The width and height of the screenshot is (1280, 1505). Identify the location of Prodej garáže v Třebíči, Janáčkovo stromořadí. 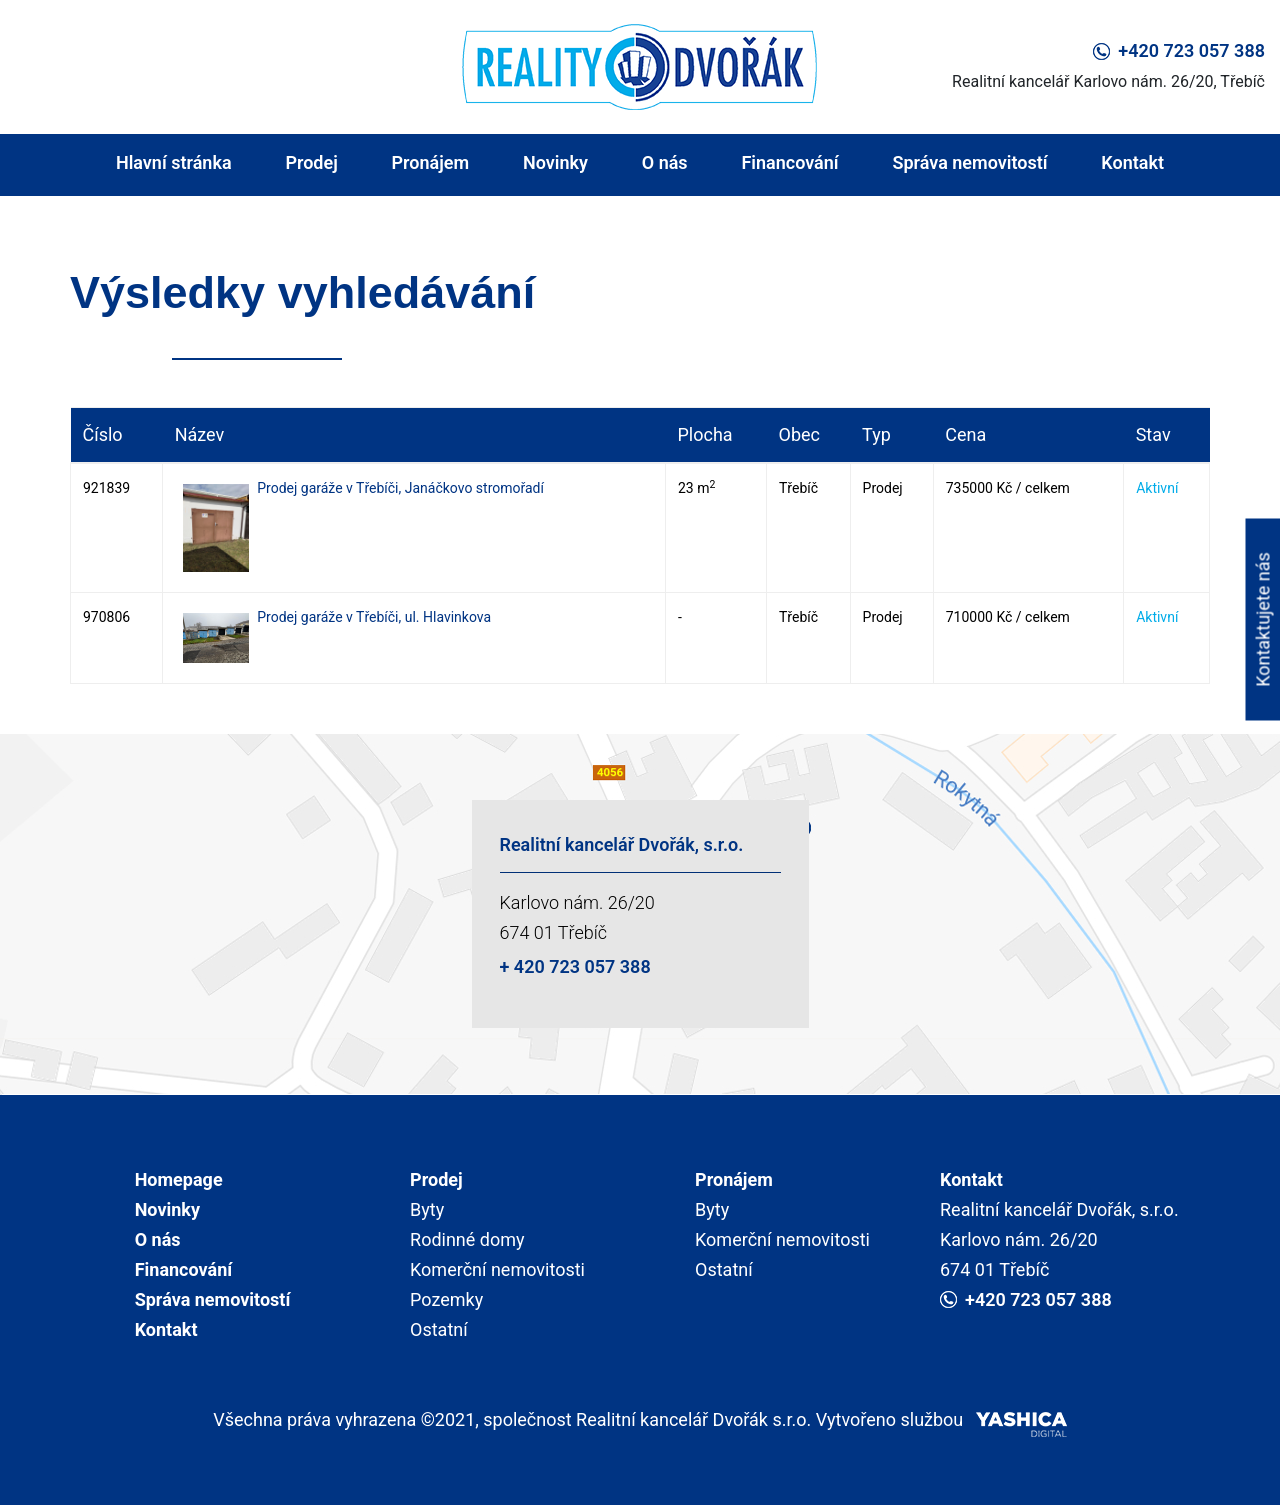
(400, 488).